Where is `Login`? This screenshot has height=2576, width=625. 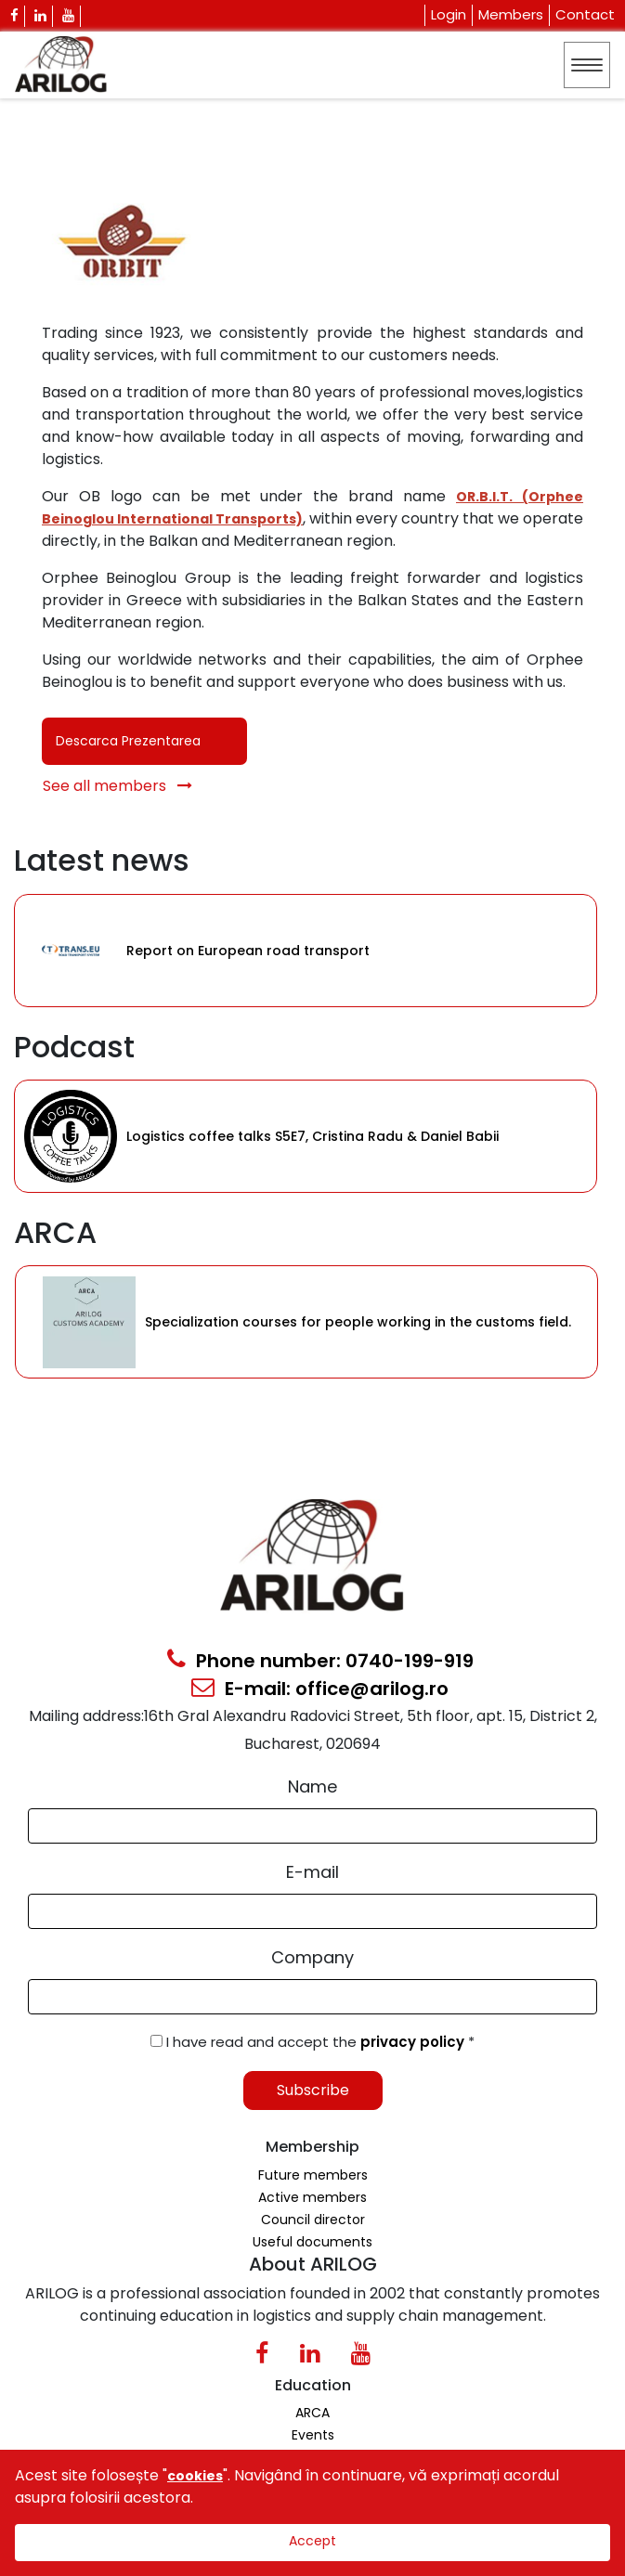
Login is located at coordinates (448, 14).